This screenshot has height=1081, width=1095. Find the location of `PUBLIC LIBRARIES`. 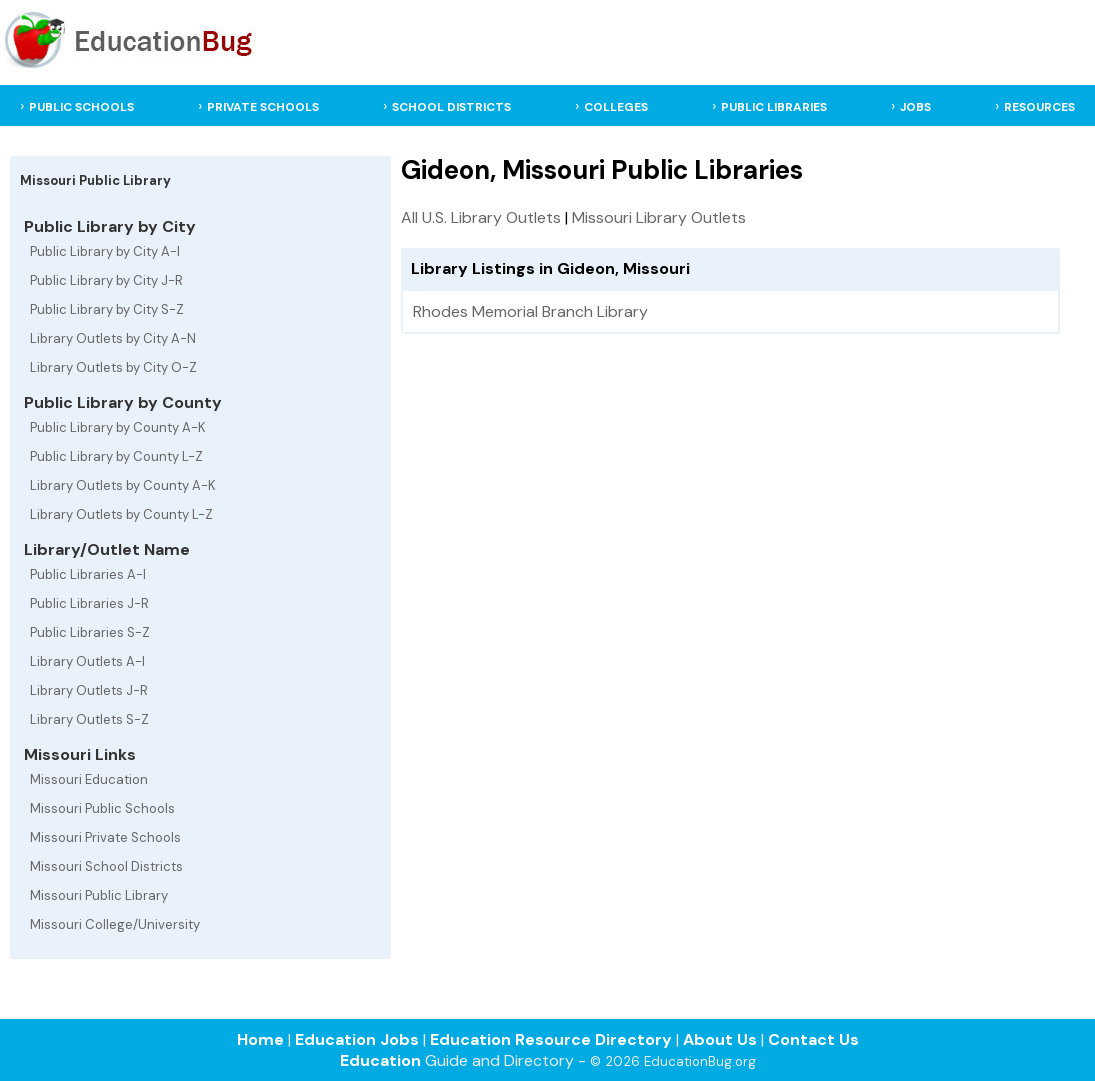

PUBLIC LIBRARIES is located at coordinates (774, 107).